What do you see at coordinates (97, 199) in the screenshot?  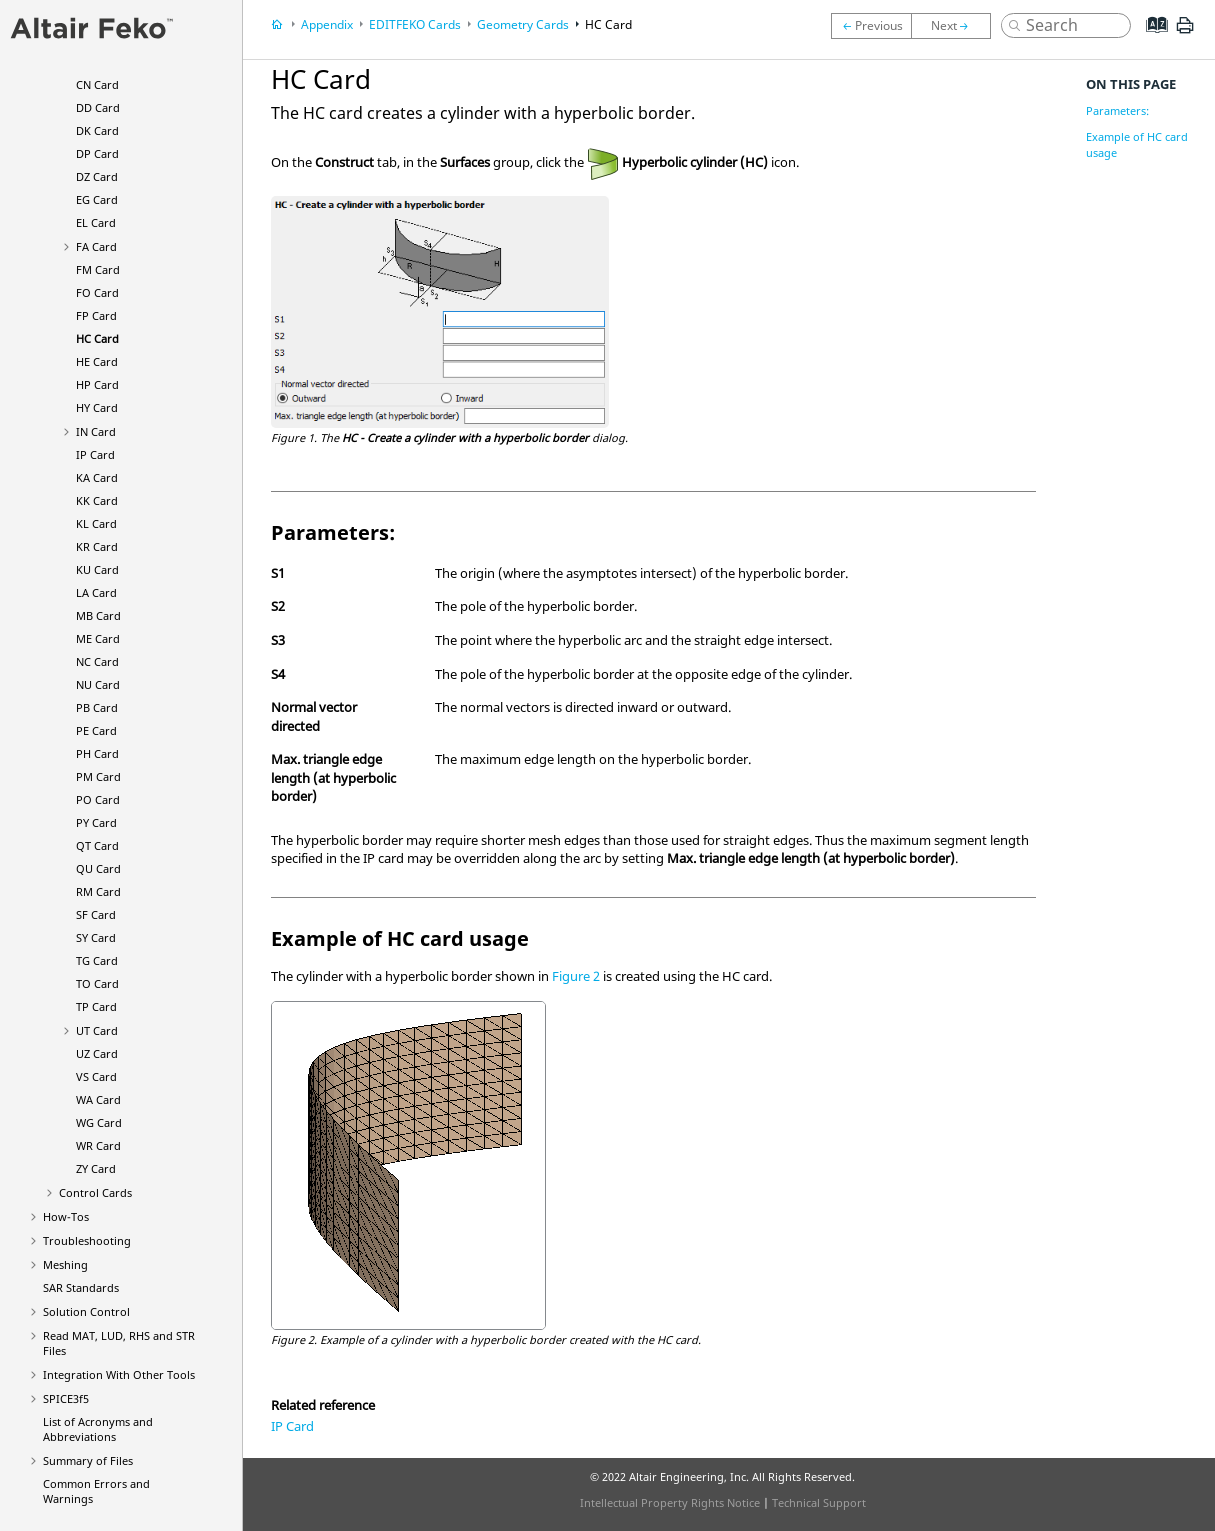 I see `EG Card` at bounding box center [97, 199].